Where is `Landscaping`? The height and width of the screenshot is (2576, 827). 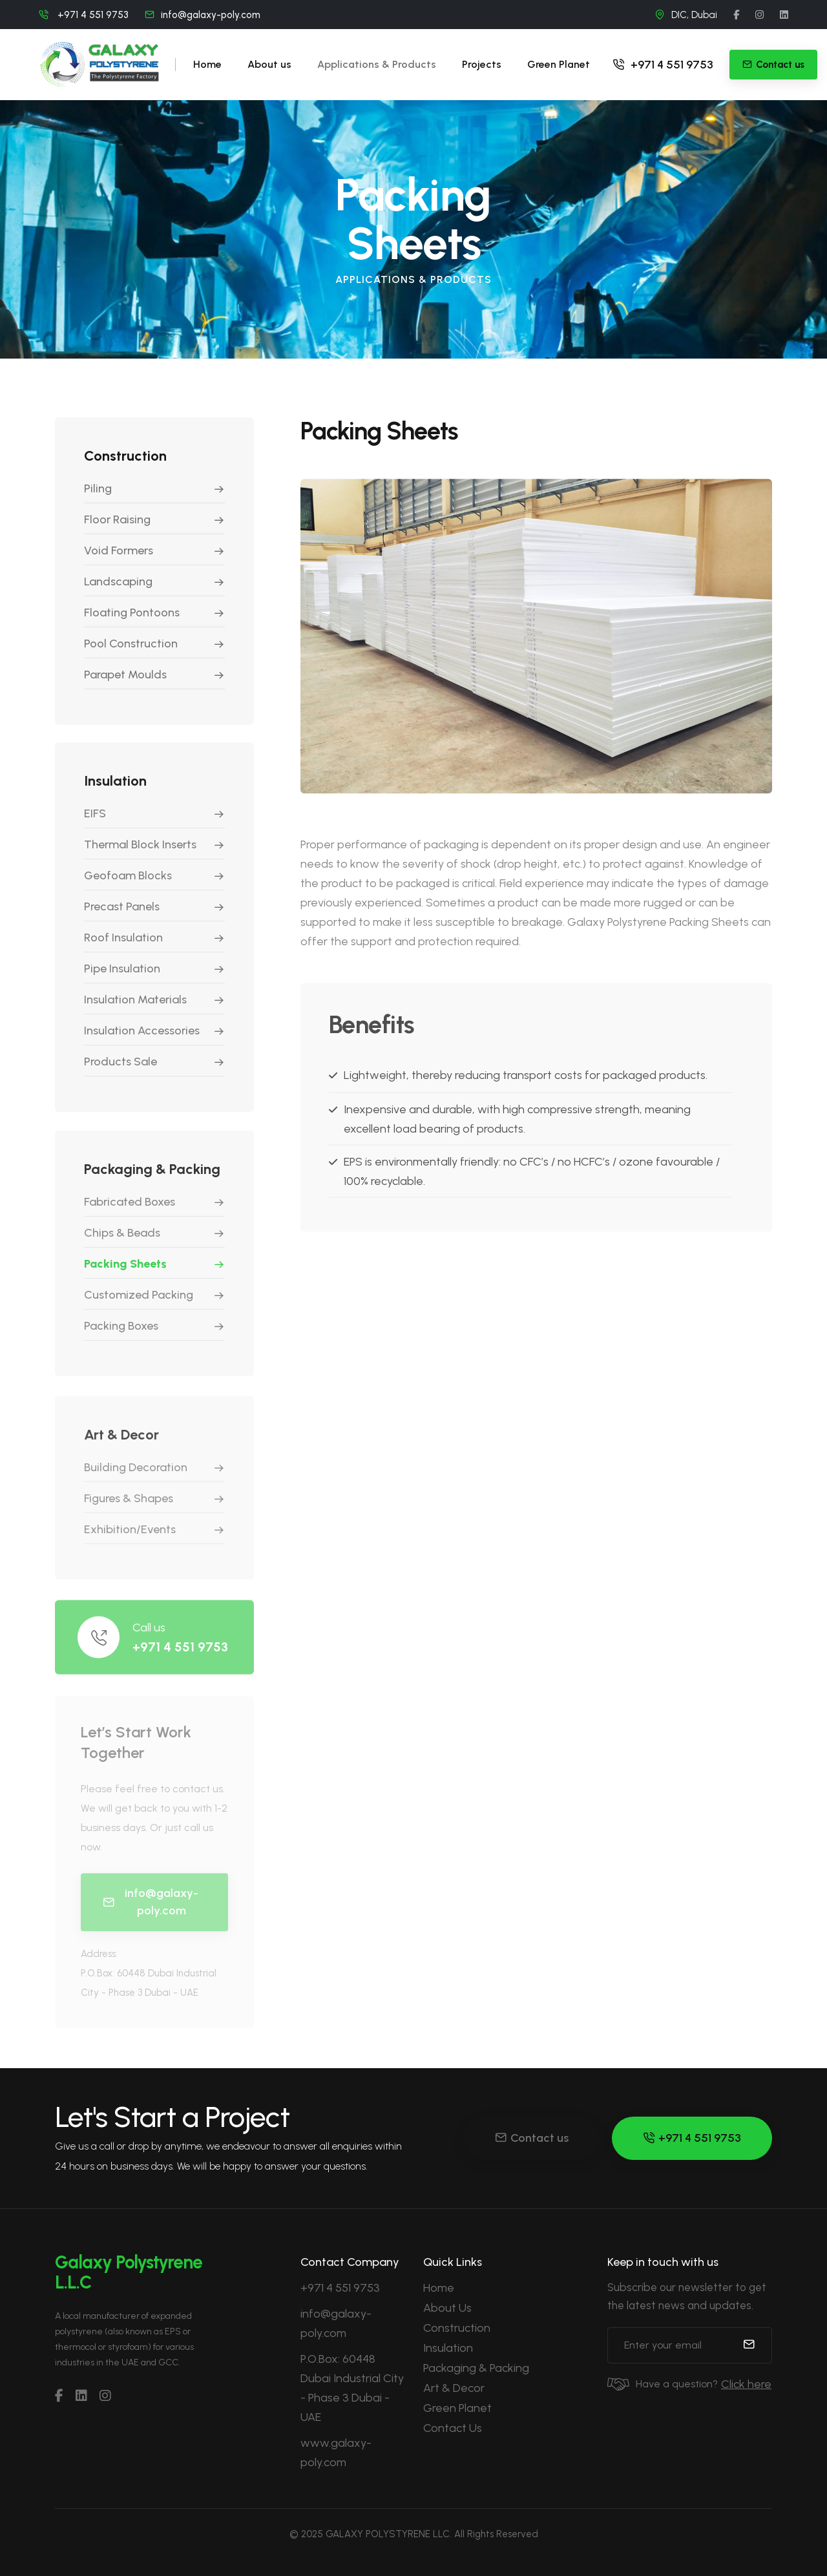
Landscaping is located at coordinates (118, 588).